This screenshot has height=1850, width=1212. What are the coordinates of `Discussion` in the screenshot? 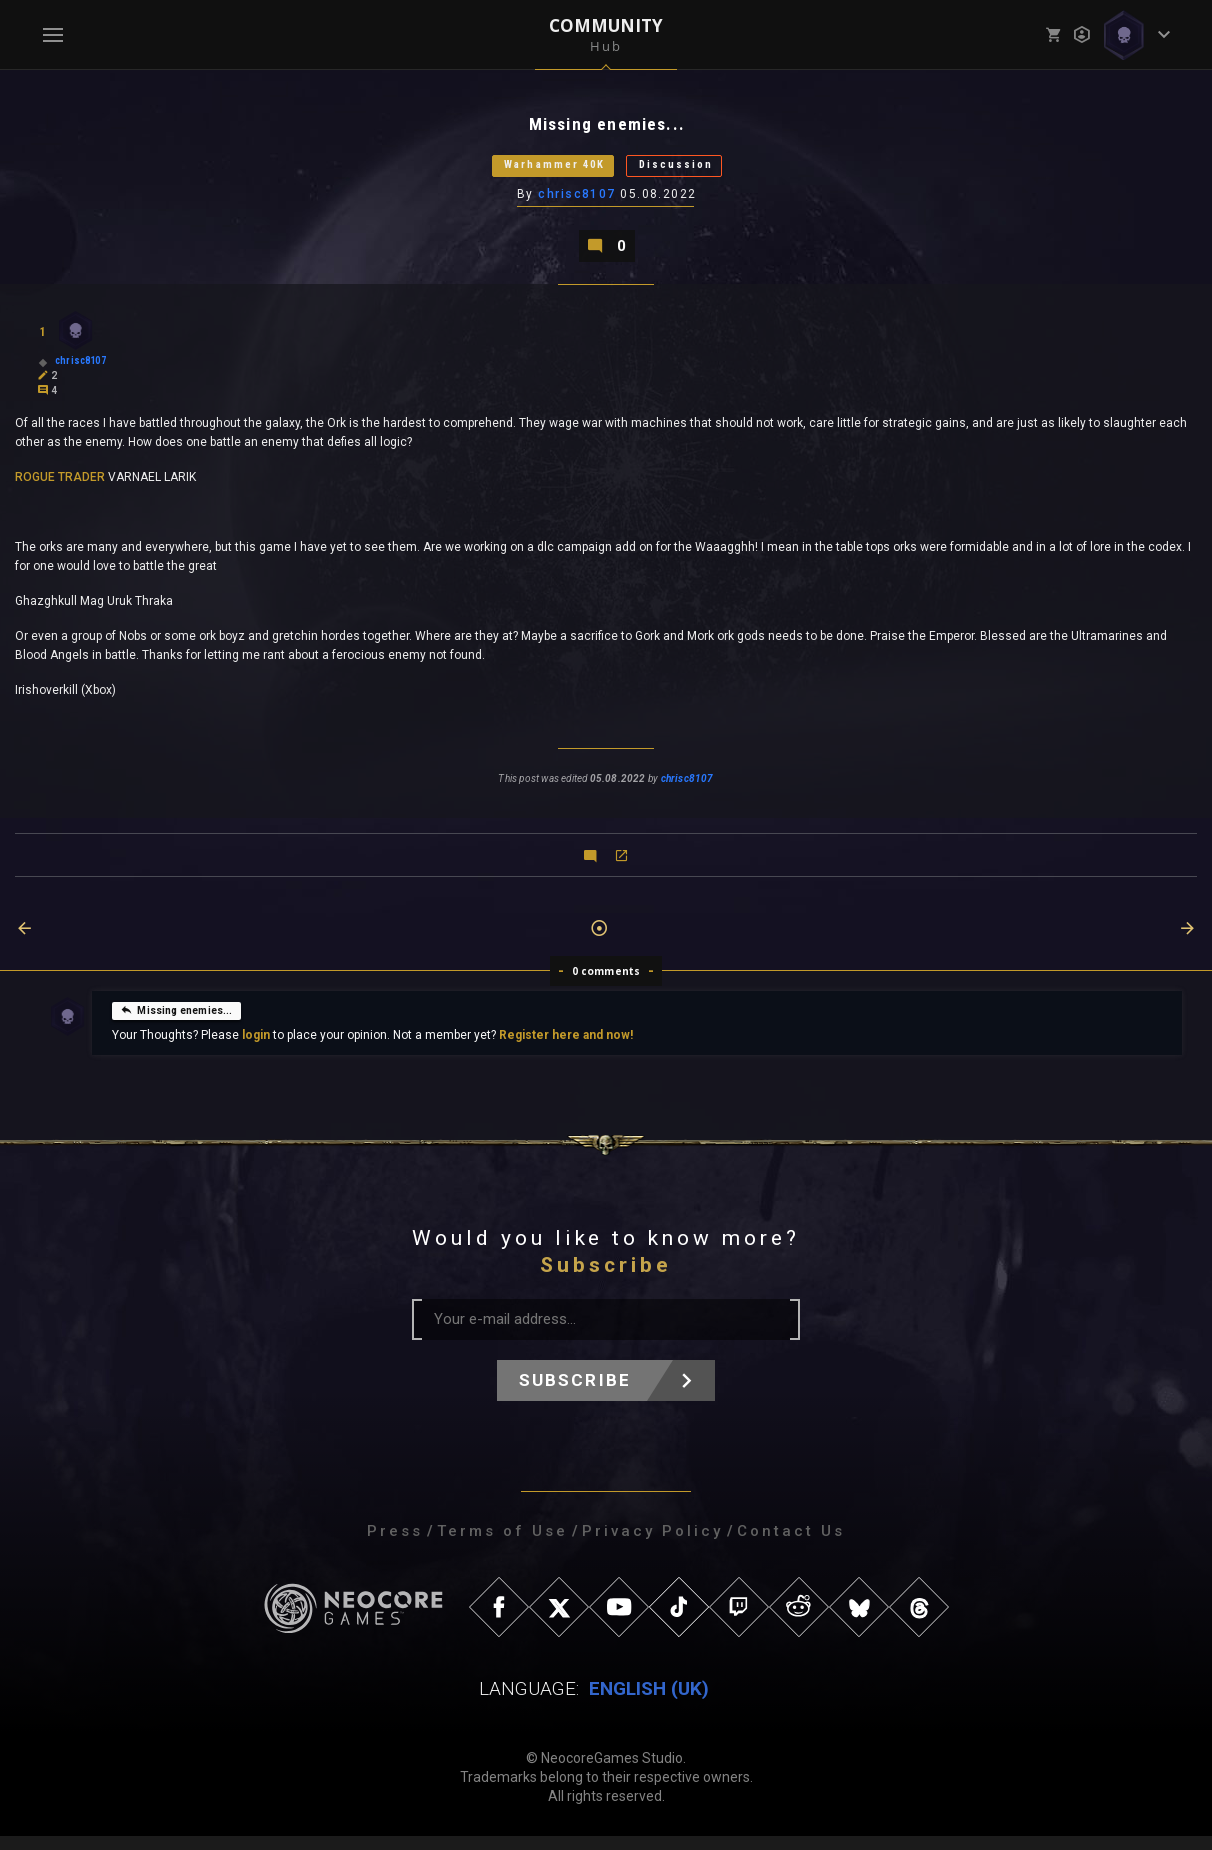 It's located at (700, 171).